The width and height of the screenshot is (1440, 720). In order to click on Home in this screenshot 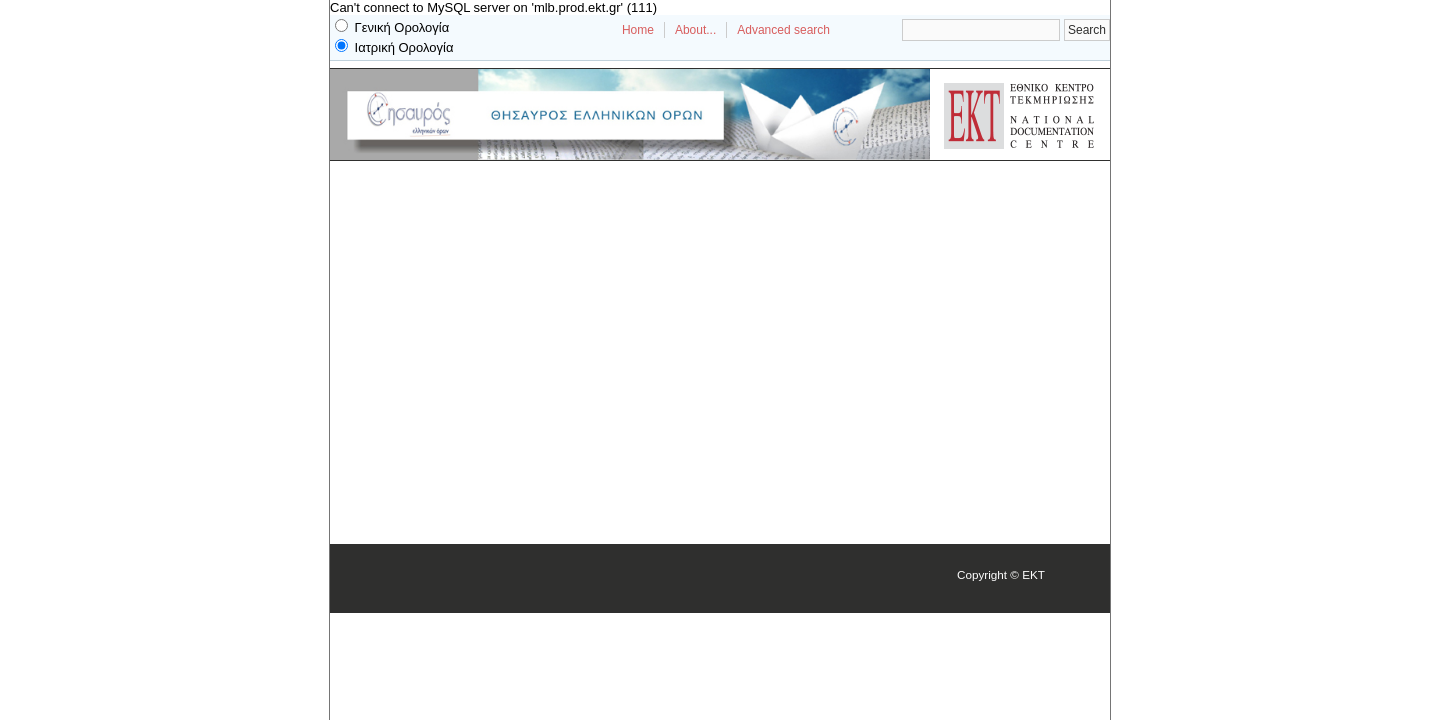, I will do `click(638, 30)`.